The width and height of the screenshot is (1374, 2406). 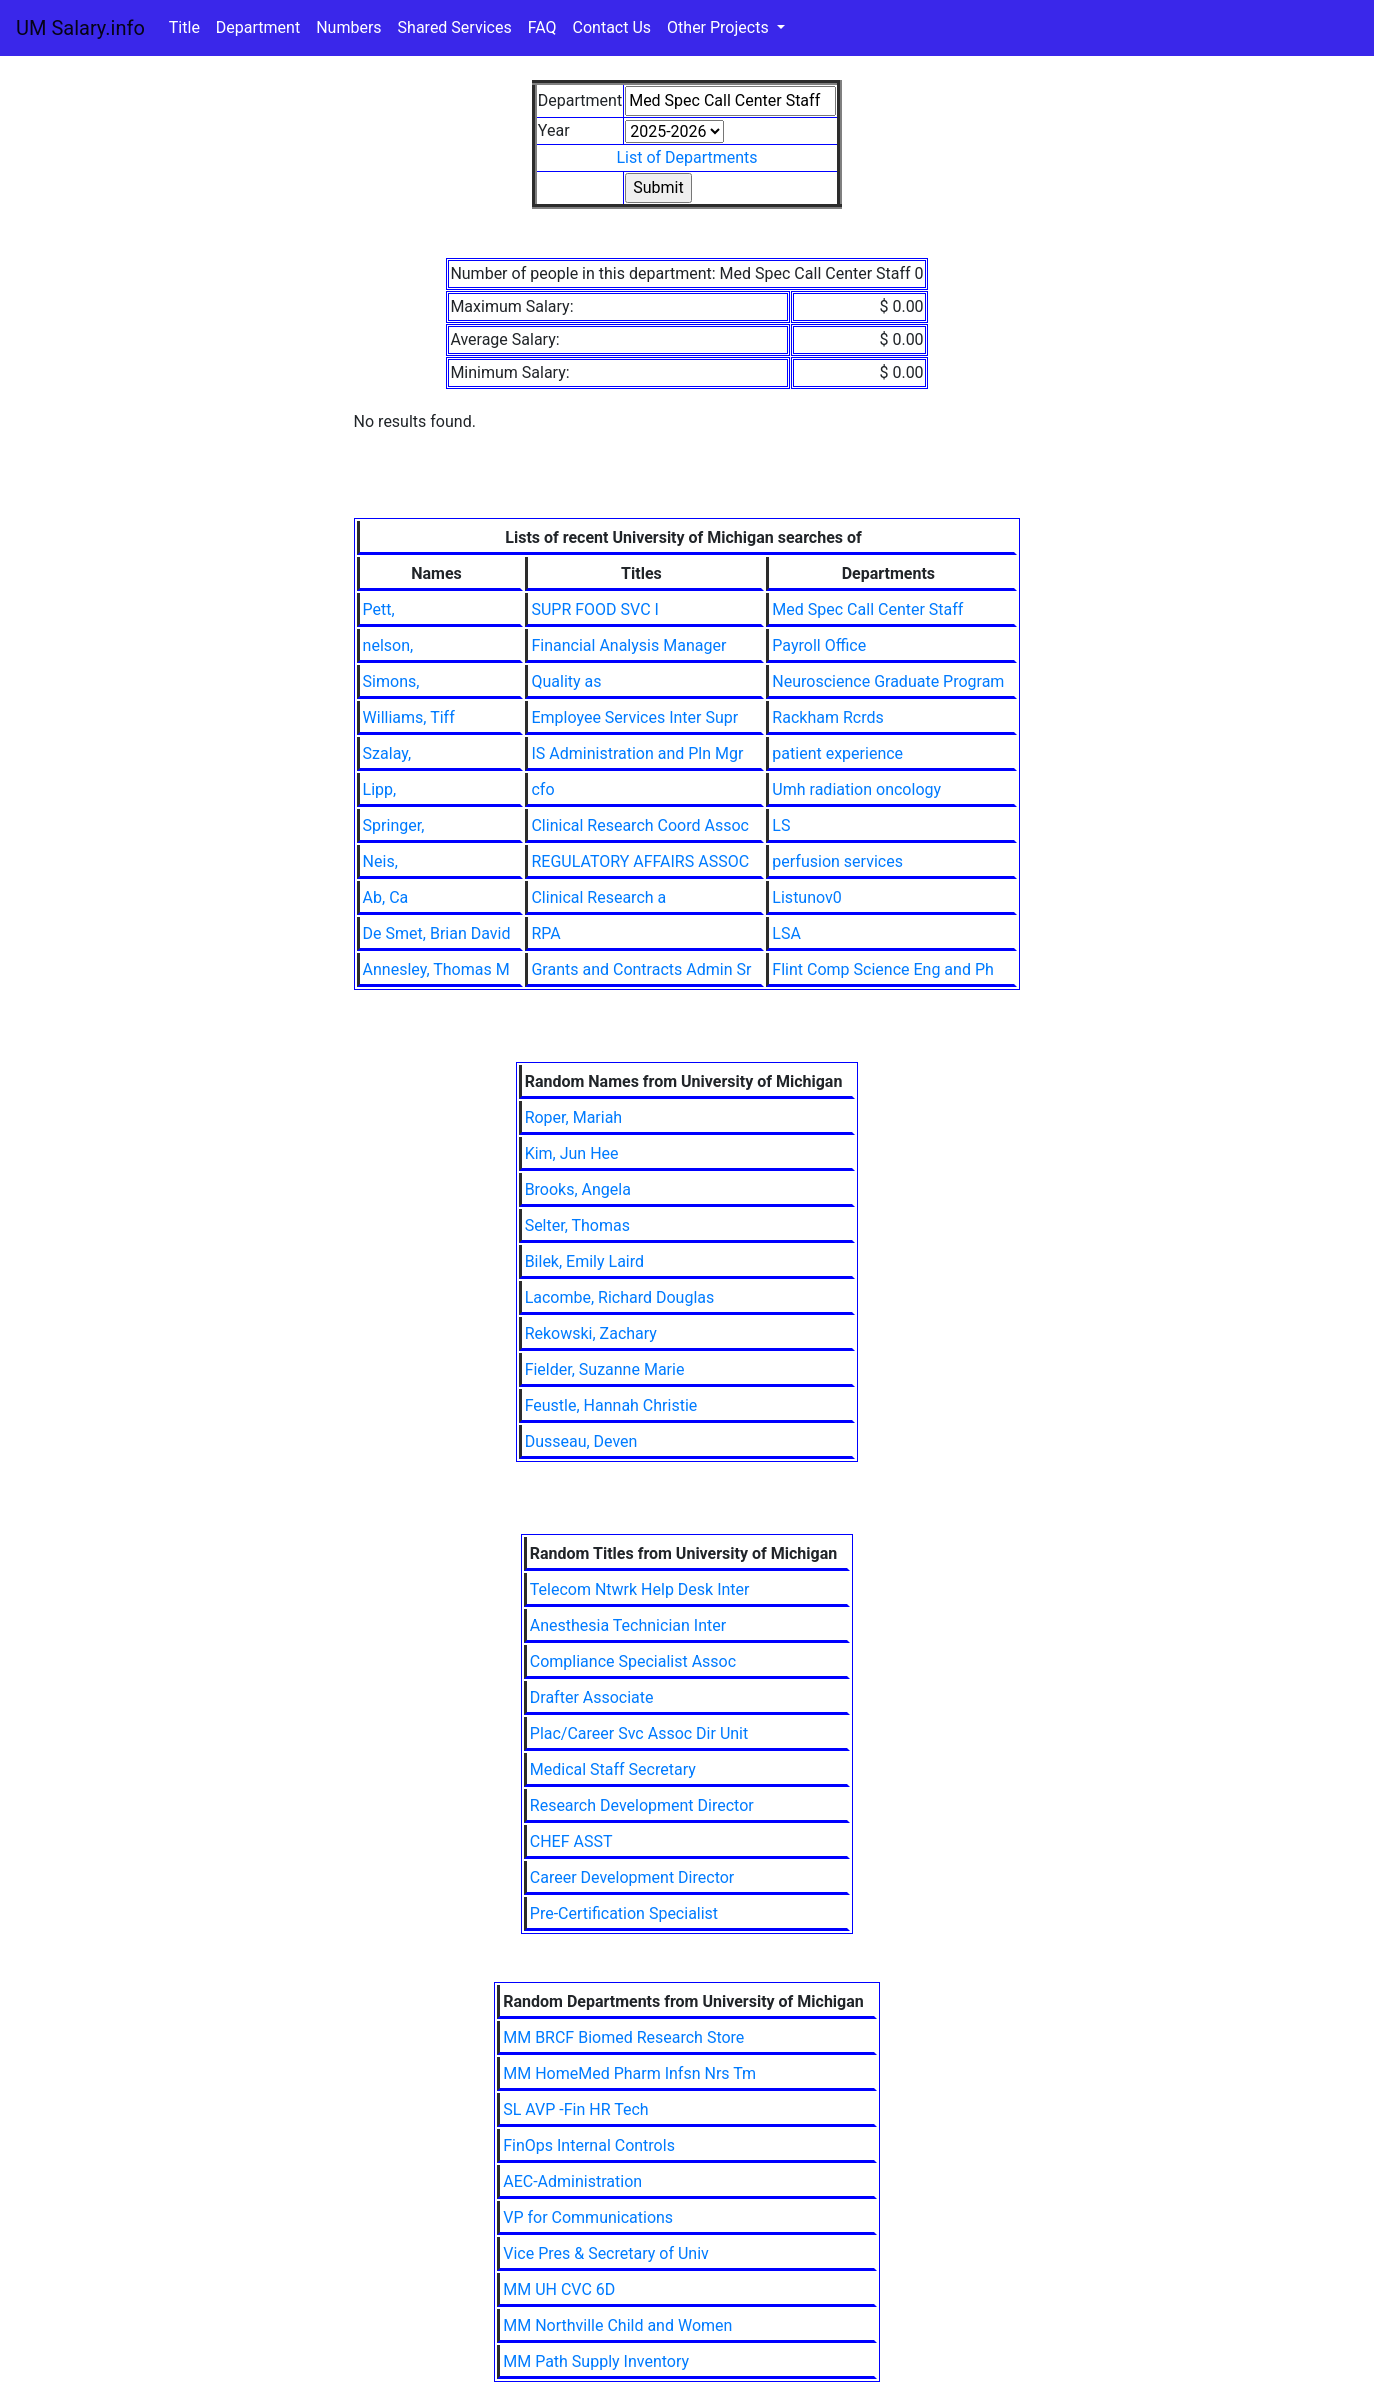 What do you see at coordinates (827, 717) in the screenshot?
I see `Rackham Rcrds` at bounding box center [827, 717].